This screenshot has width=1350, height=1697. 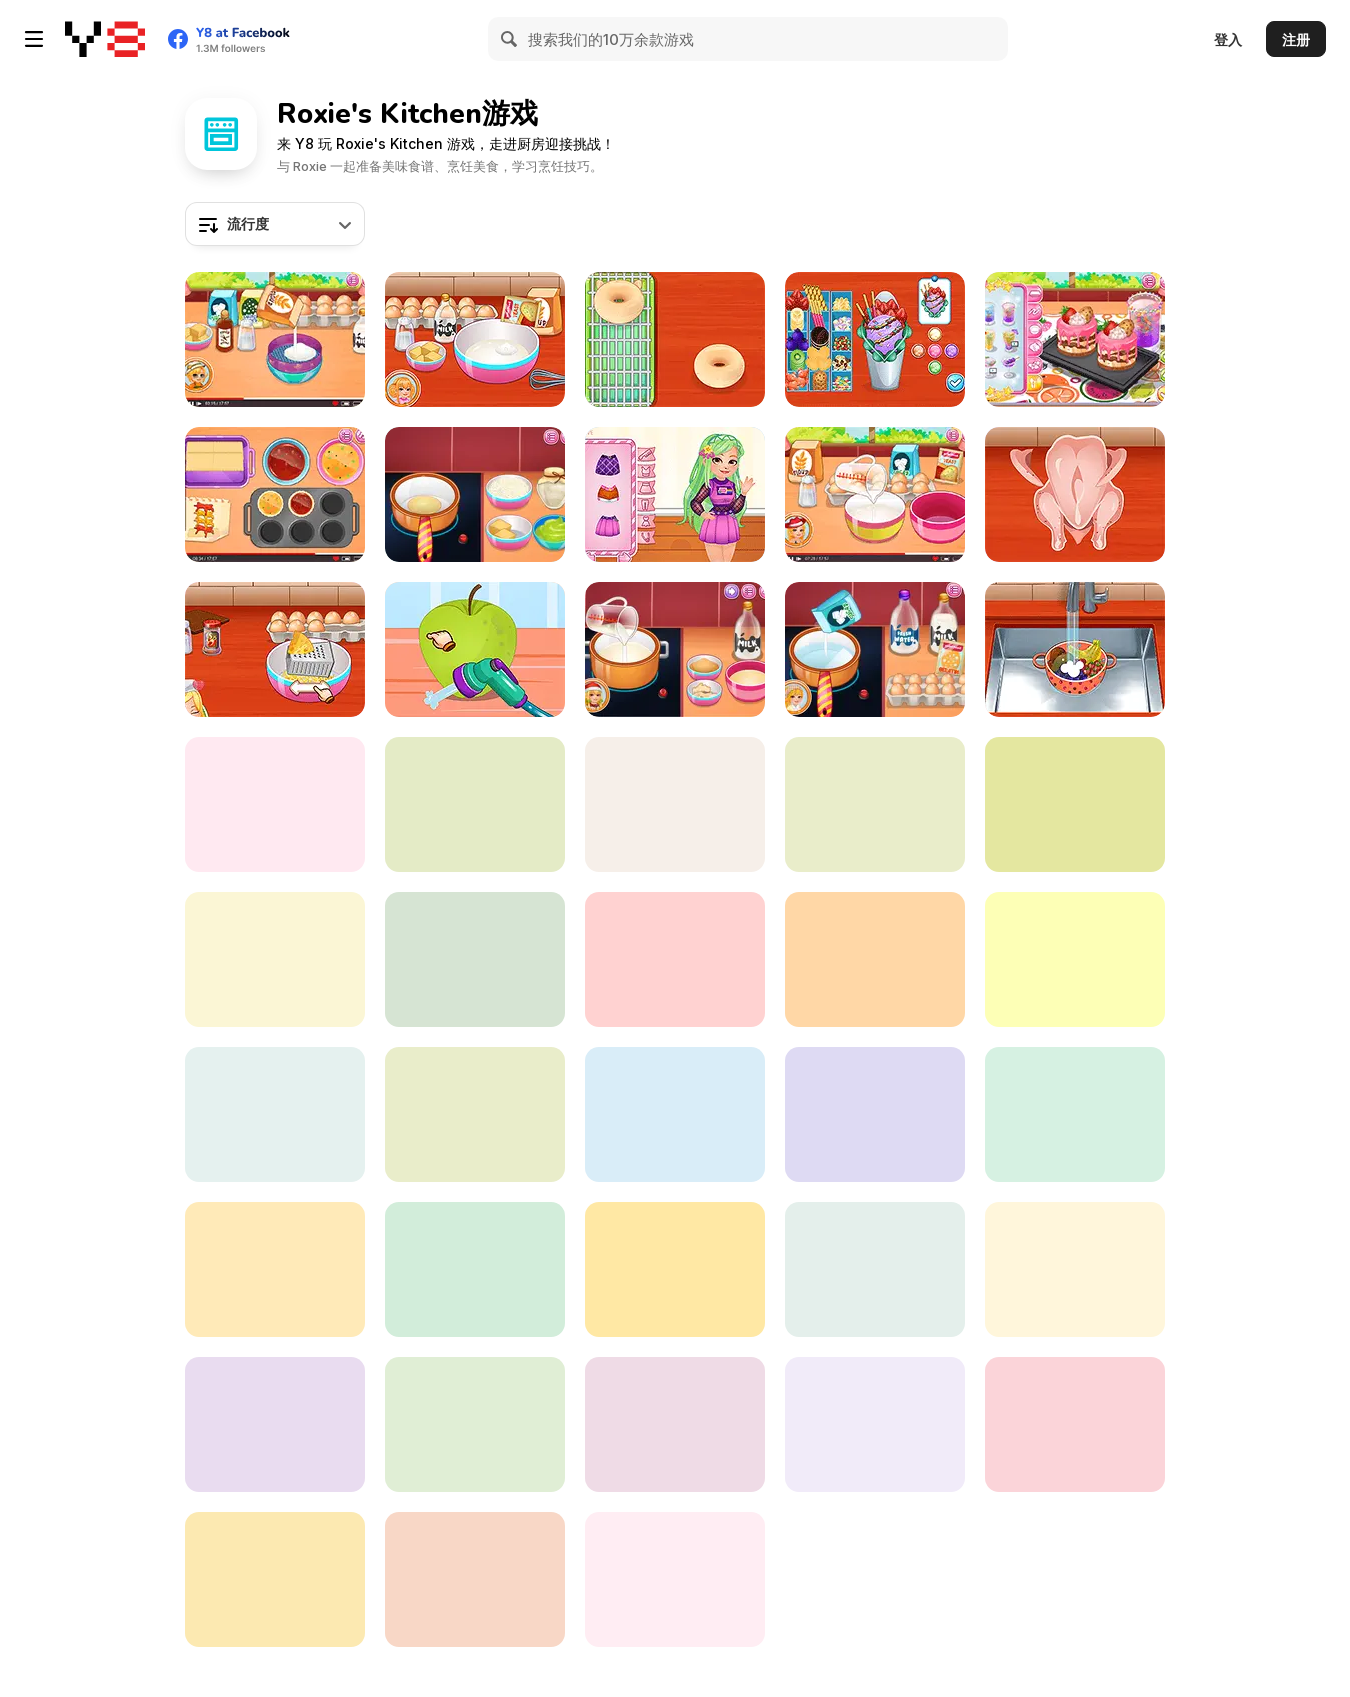 I want to click on [Roxie's Kitchen: Ginger House], so click(x=275, y=804).